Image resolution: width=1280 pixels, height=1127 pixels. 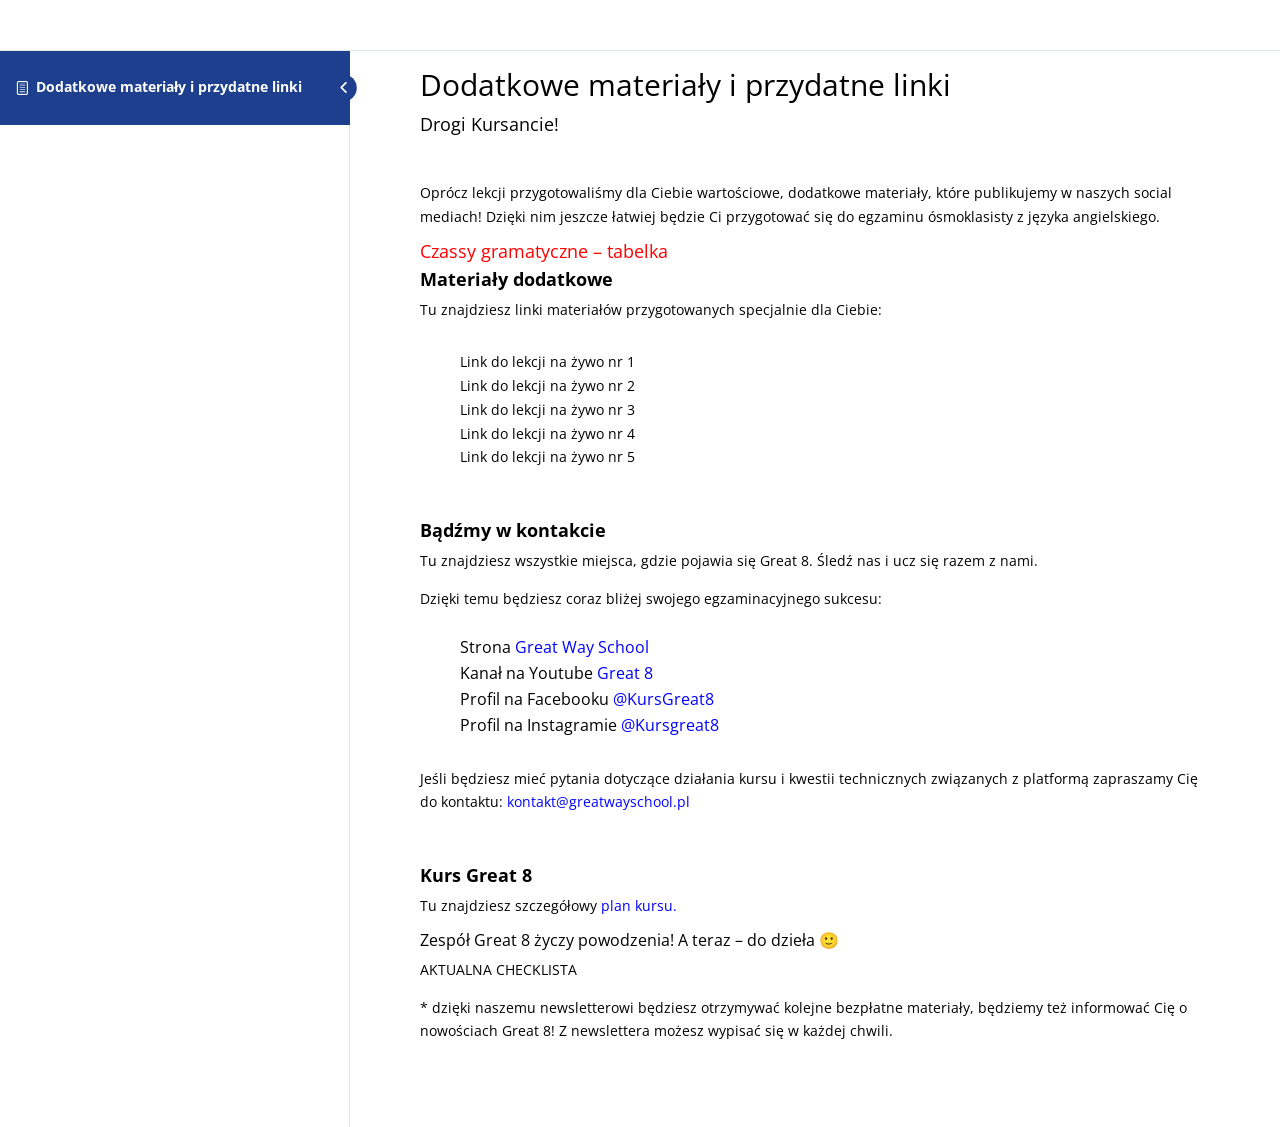 I want to click on kontakt@greatwayschool.pl, so click(x=598, y=801).